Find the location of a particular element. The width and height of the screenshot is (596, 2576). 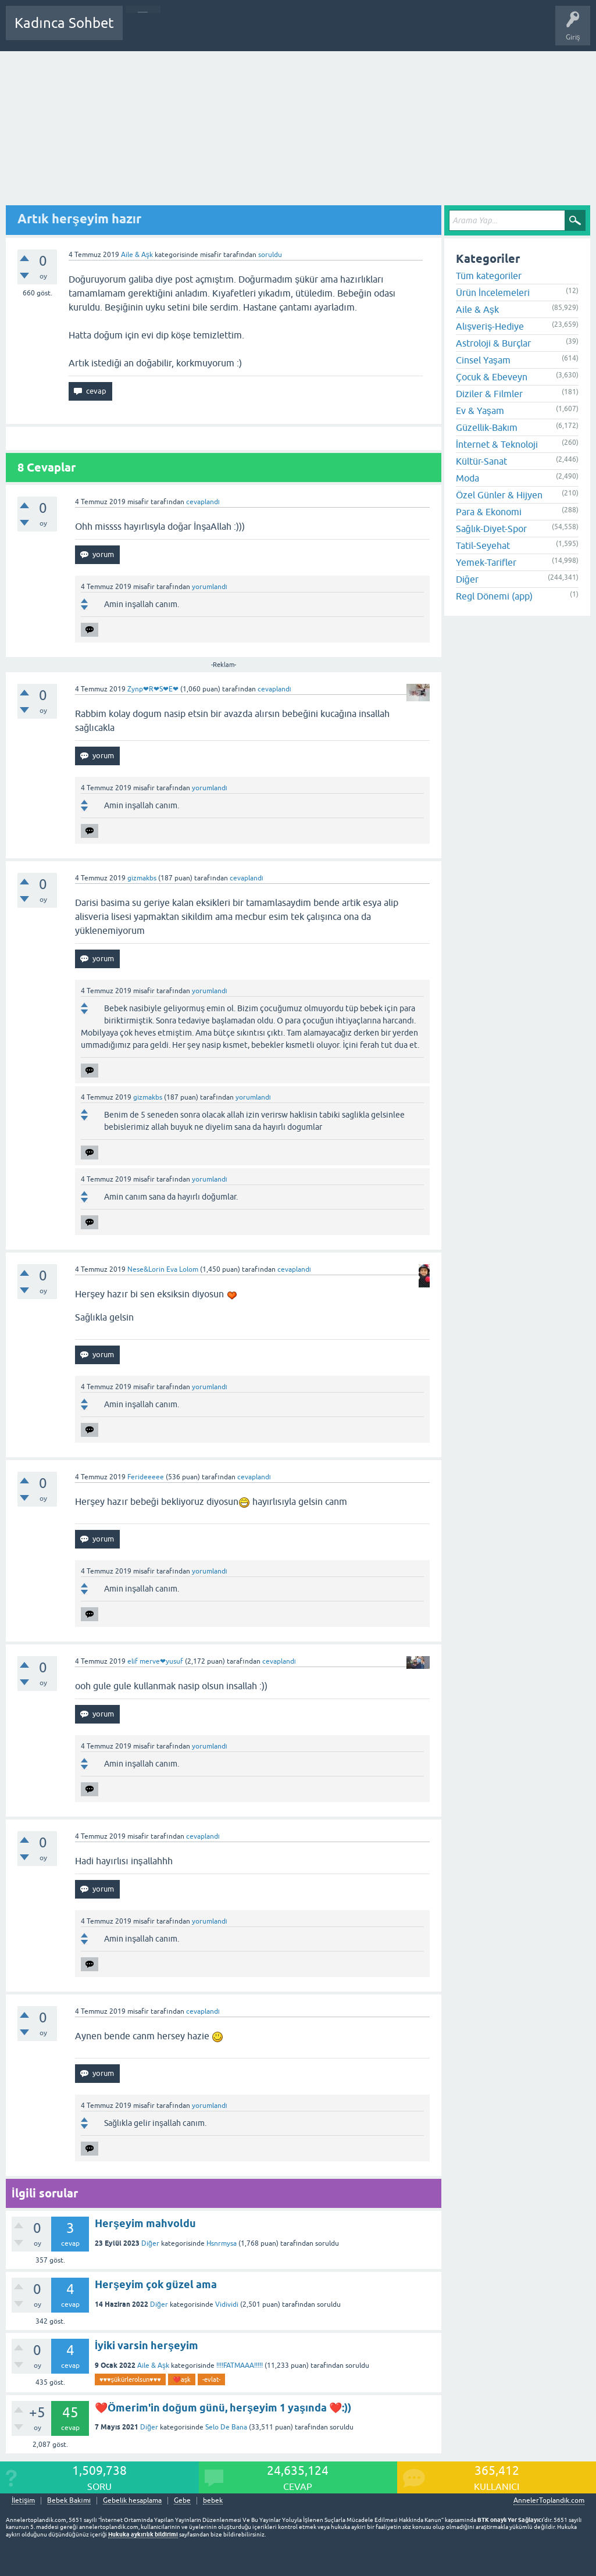

Ev & Yaşam is located at coordinates (480, 410).